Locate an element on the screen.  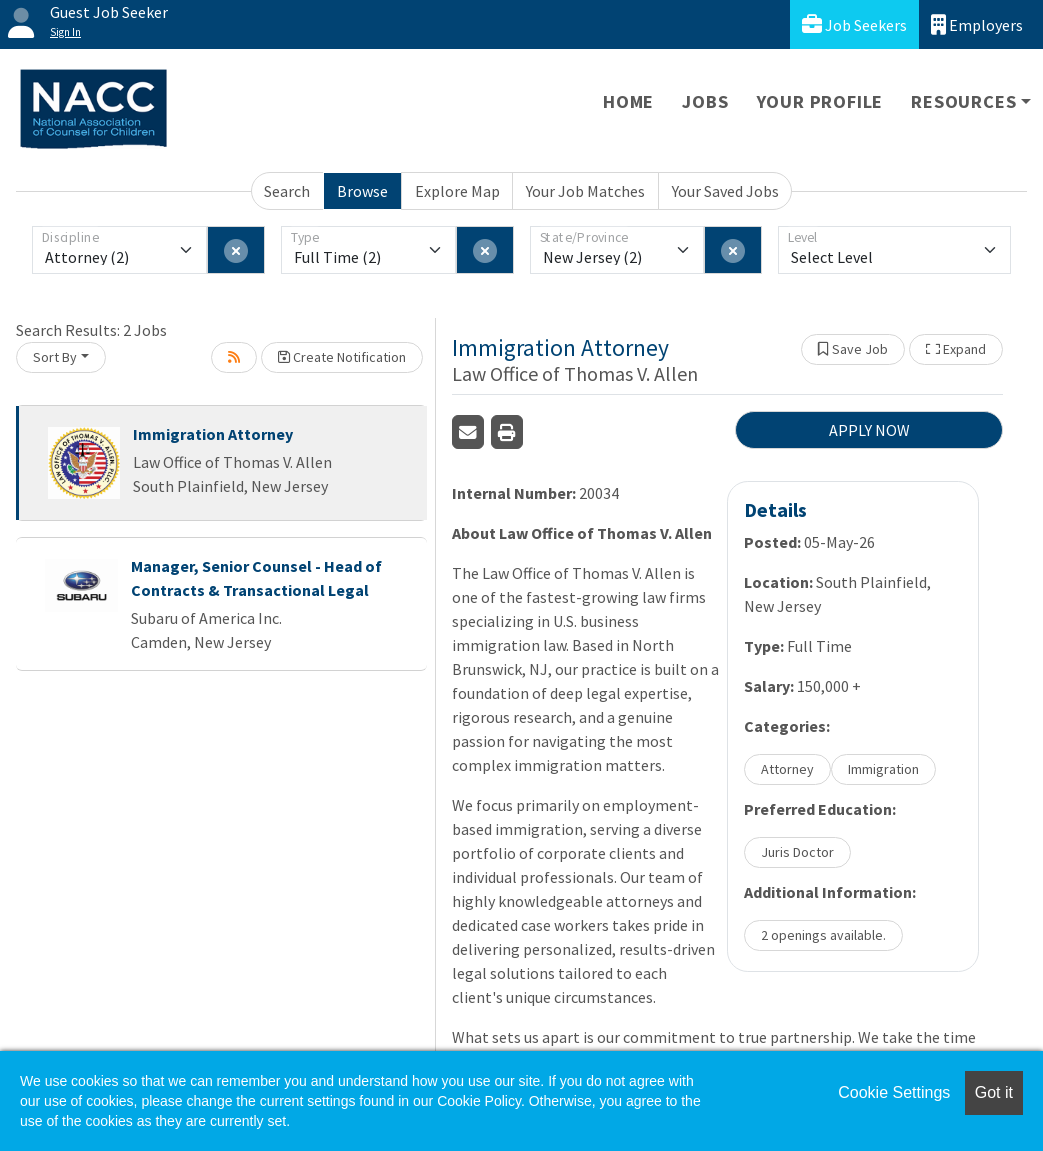
Search is located at coordinates (287, 191).